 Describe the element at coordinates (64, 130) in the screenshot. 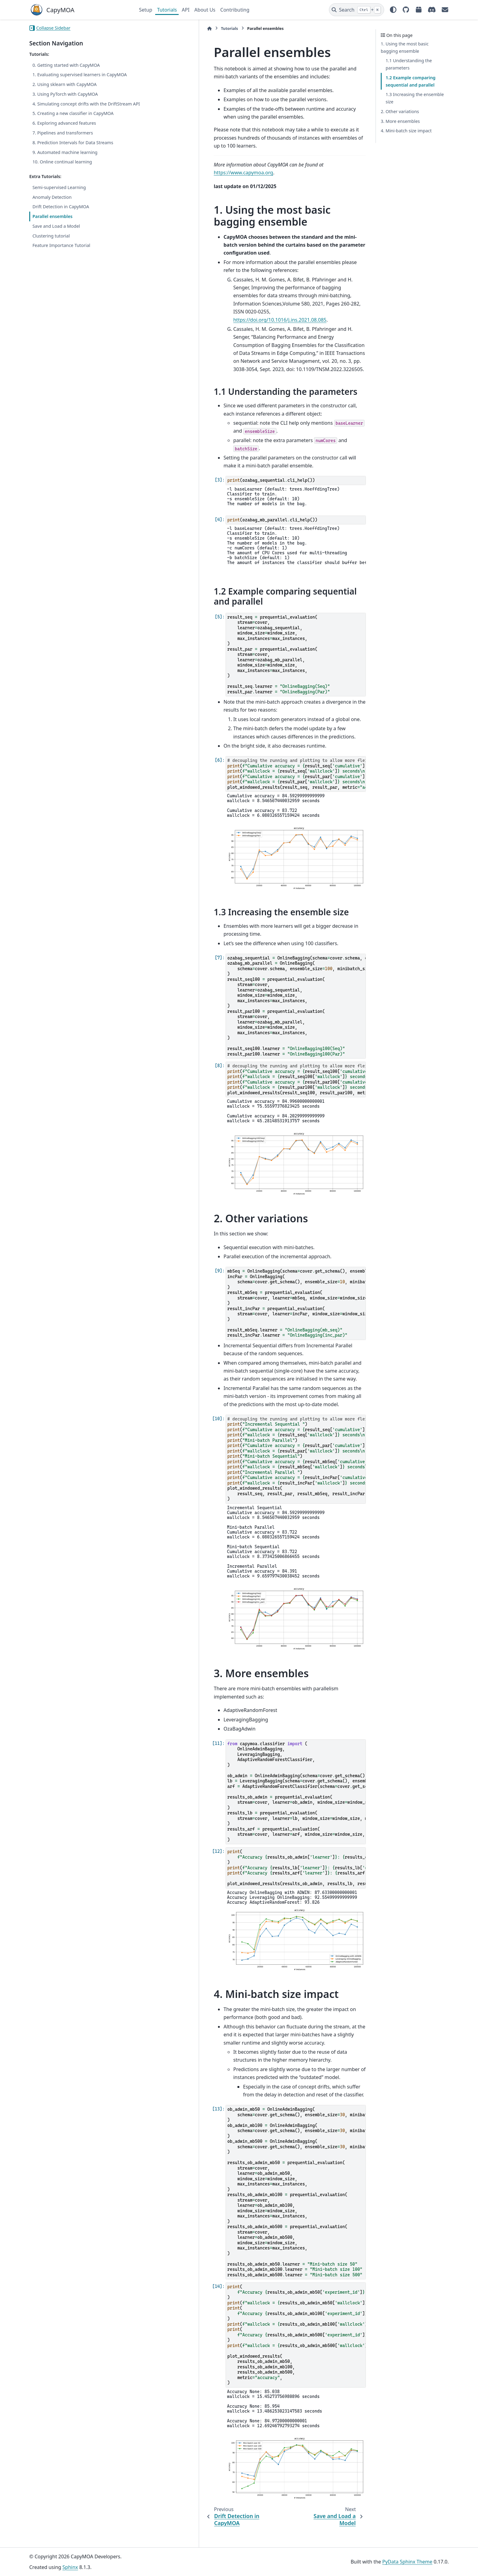

I see `6. Exploring advanced features` at that location.